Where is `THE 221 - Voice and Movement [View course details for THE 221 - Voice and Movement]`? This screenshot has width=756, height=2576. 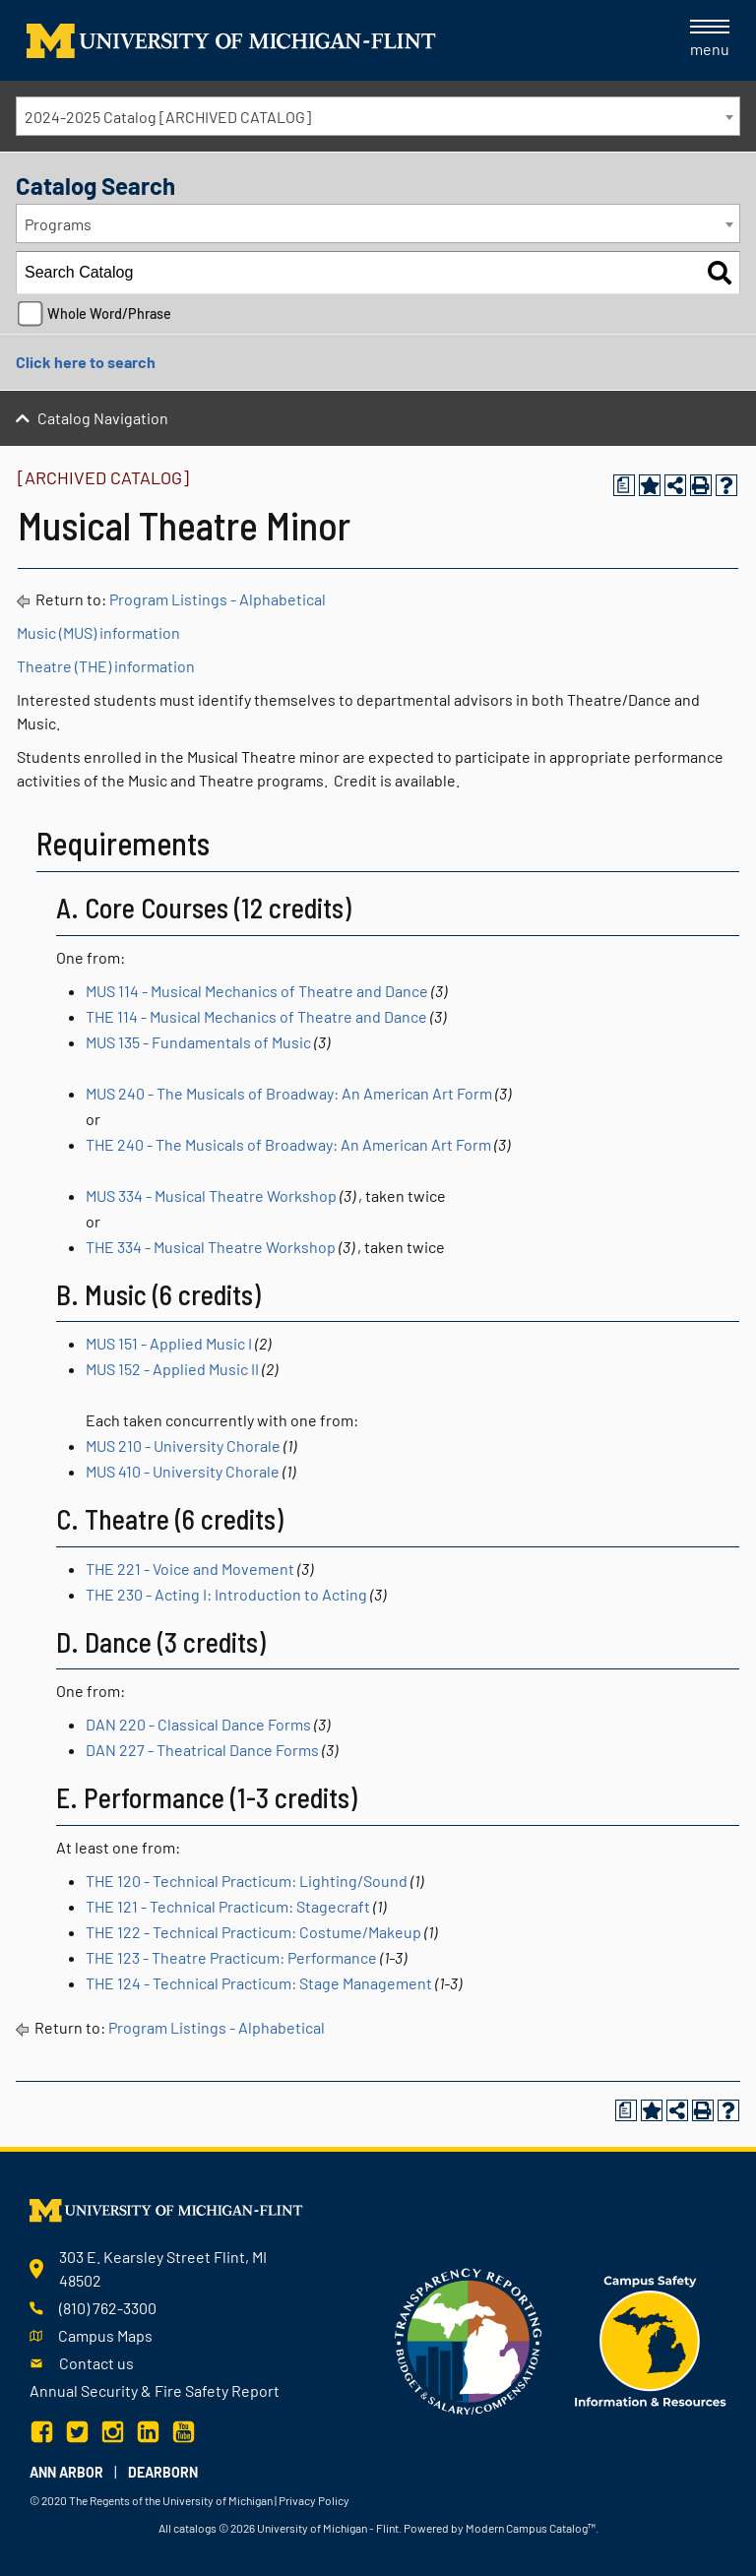 THE 221 - Voice and Movement [View course details for THE 221 - Voice and Movement] is located at coordinates (190, 1568).